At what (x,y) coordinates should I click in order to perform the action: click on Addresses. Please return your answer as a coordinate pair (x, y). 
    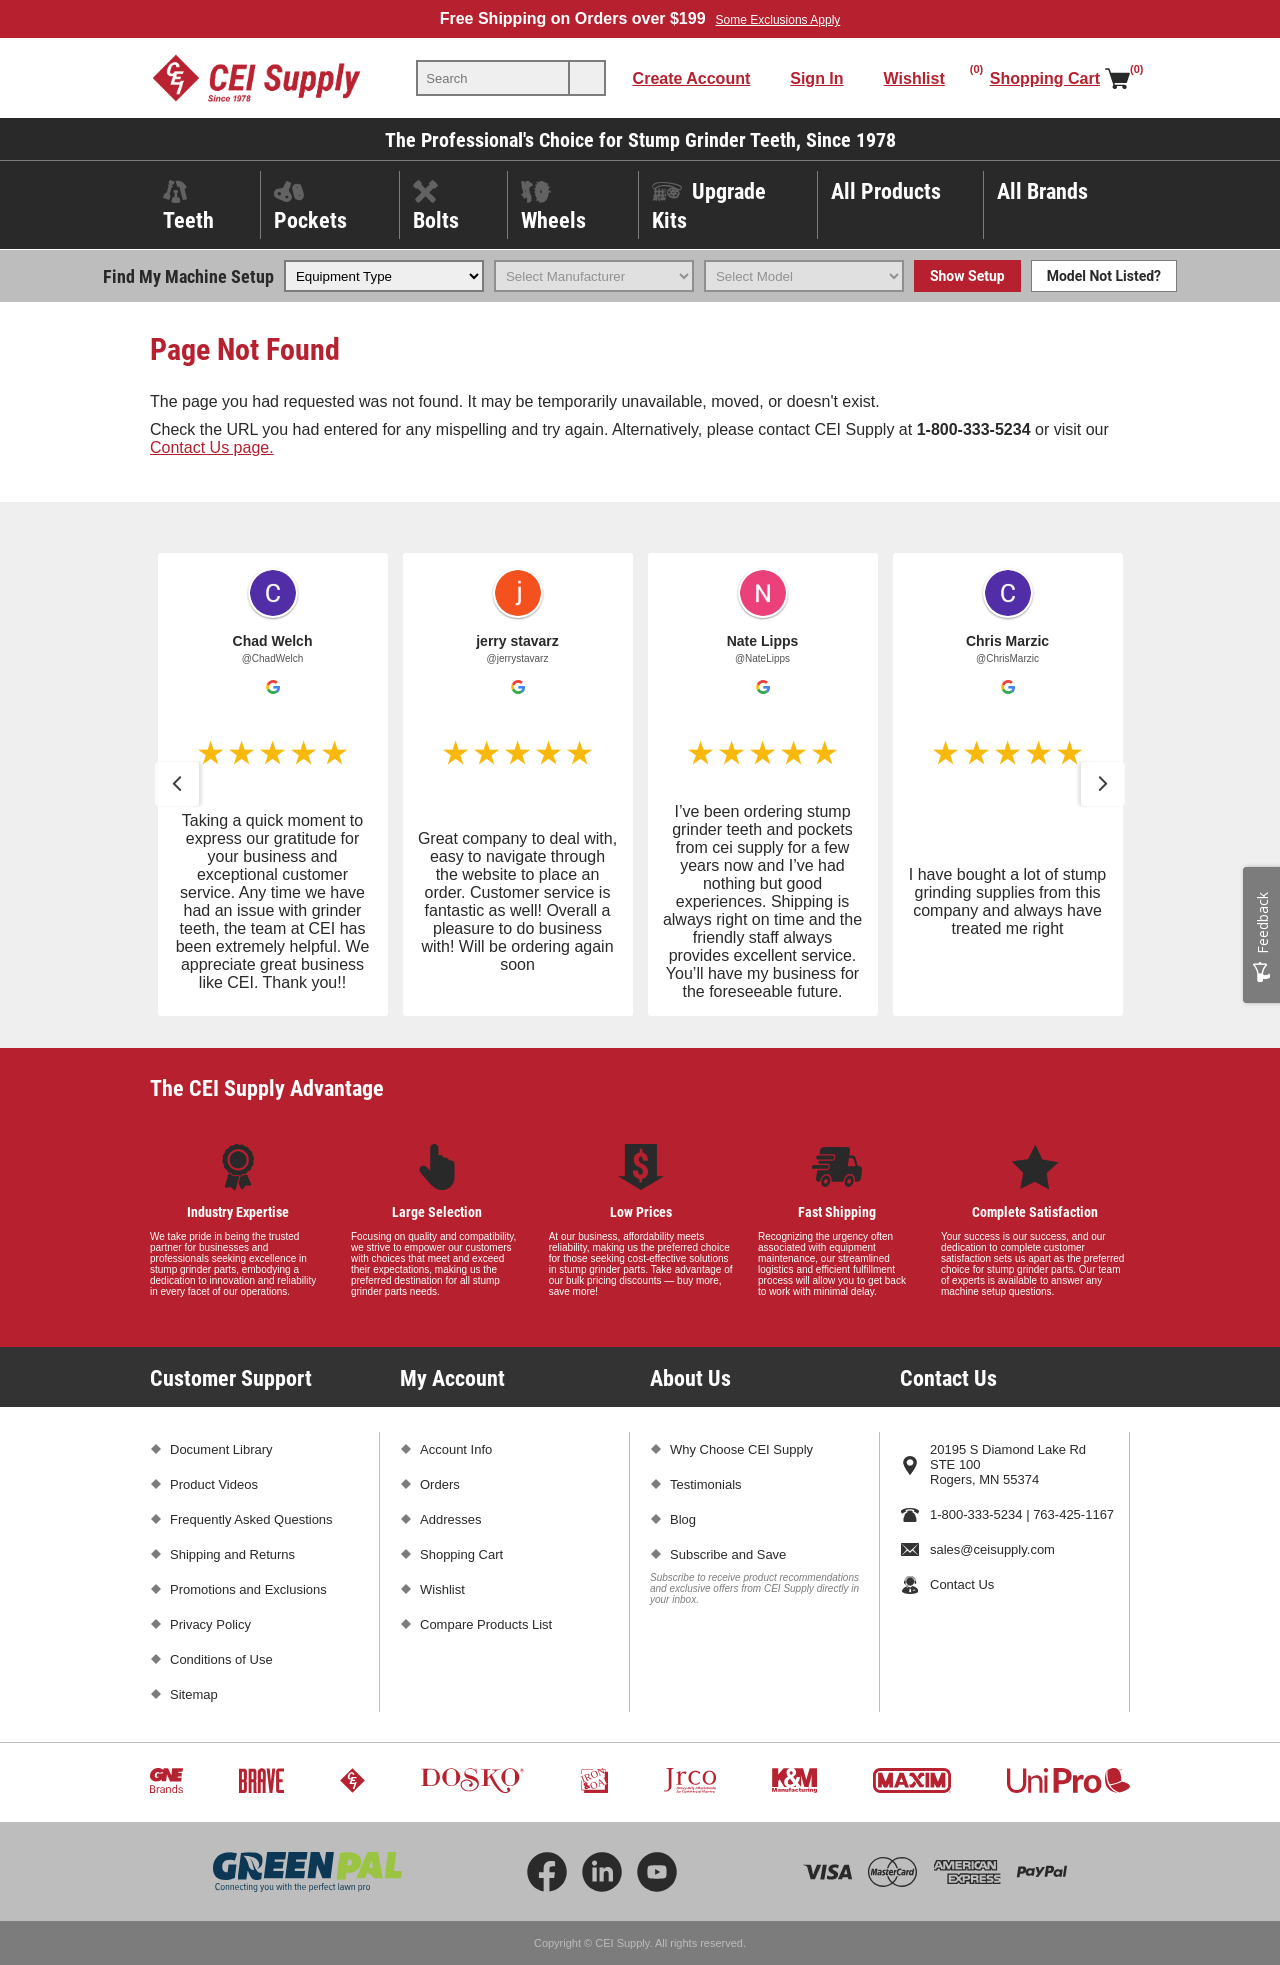
    Looking at the image, I should click on (450, 1519).